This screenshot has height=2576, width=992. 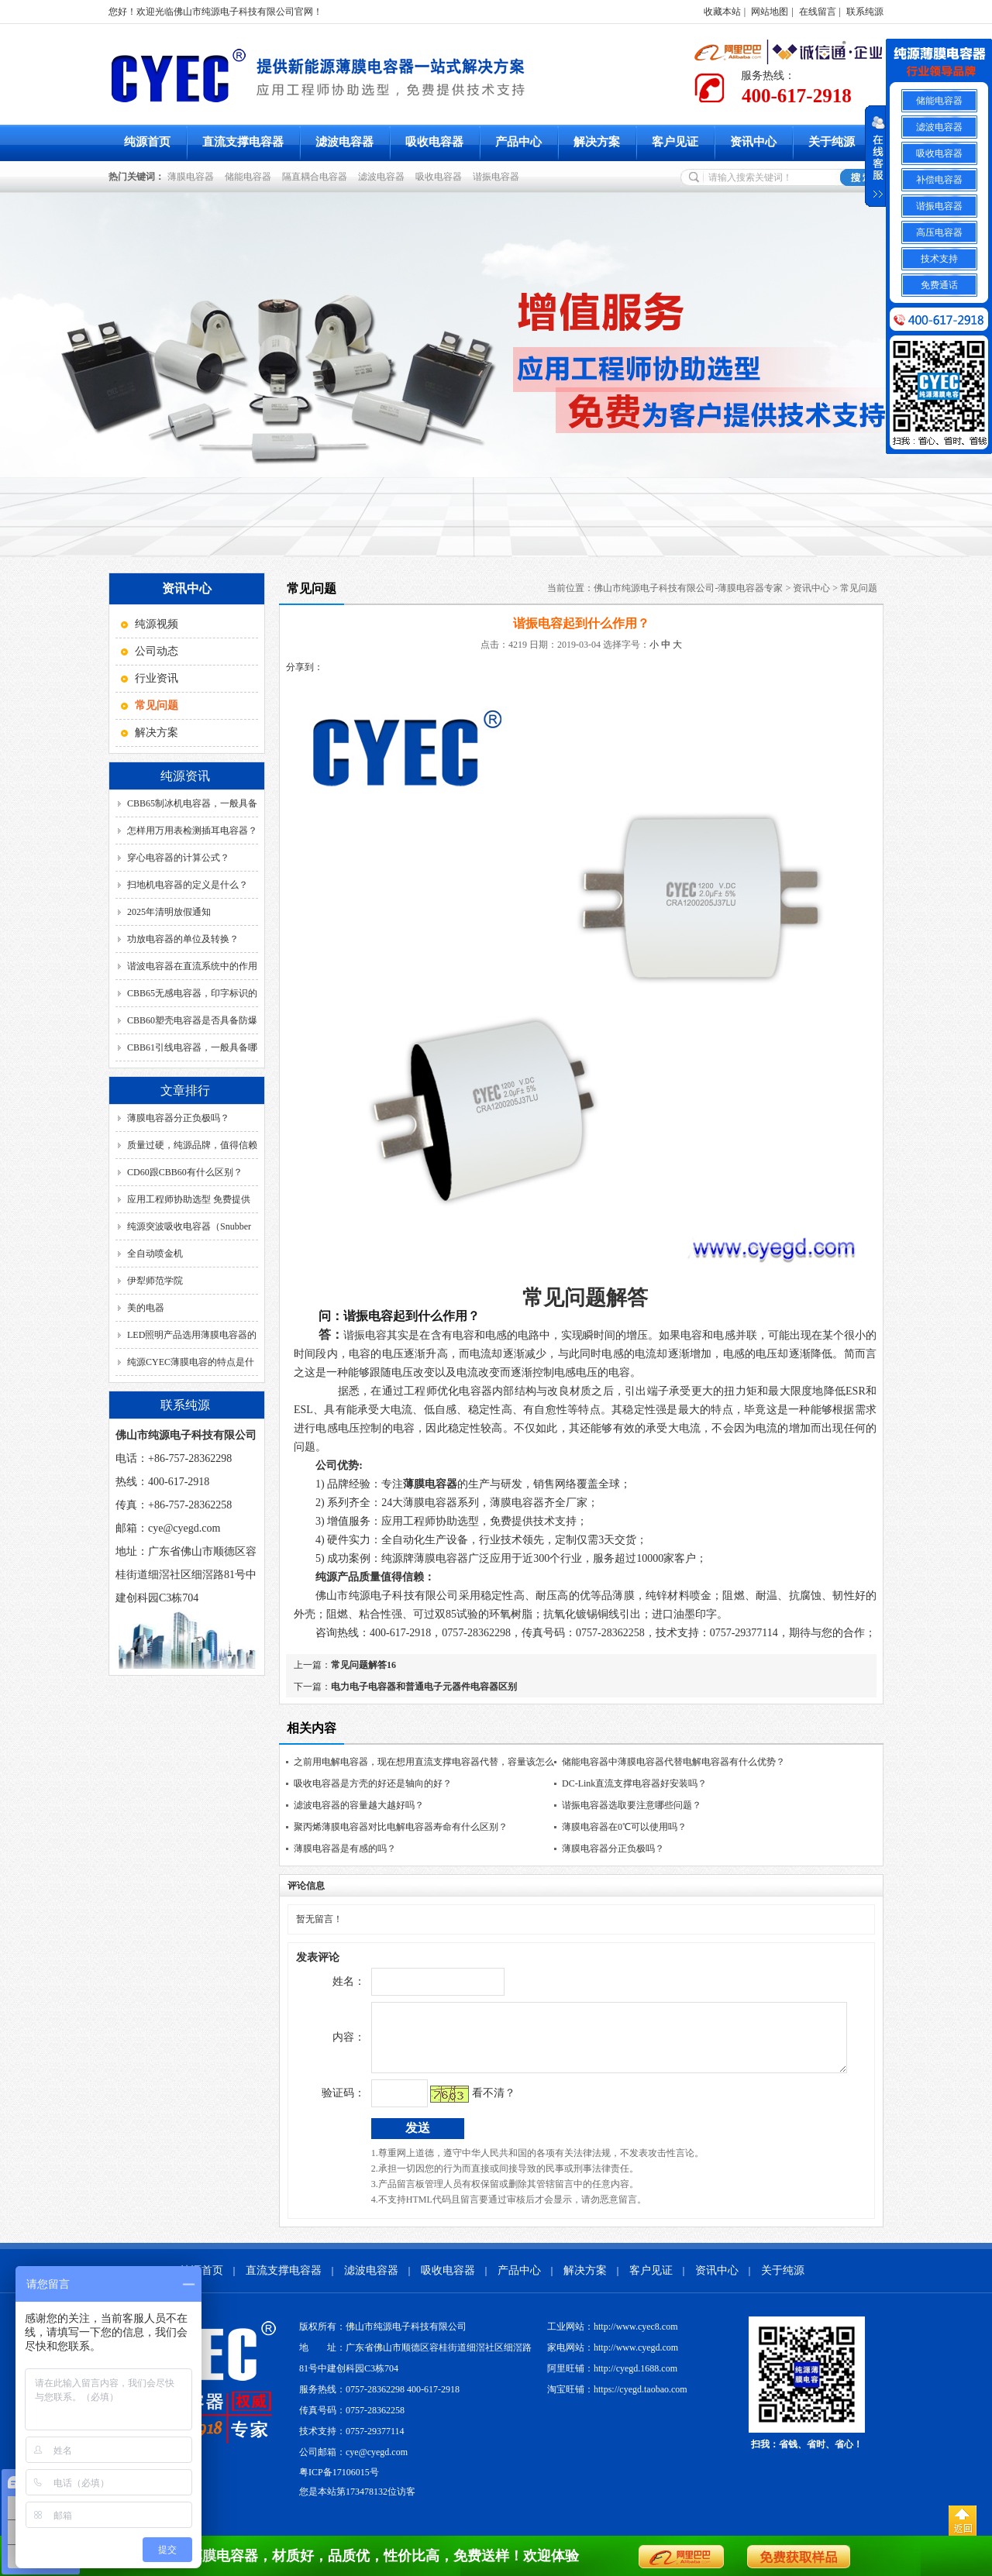 I want to click on 滤波电容器的容量越大越好吗？, so click(x=359, y=1805).